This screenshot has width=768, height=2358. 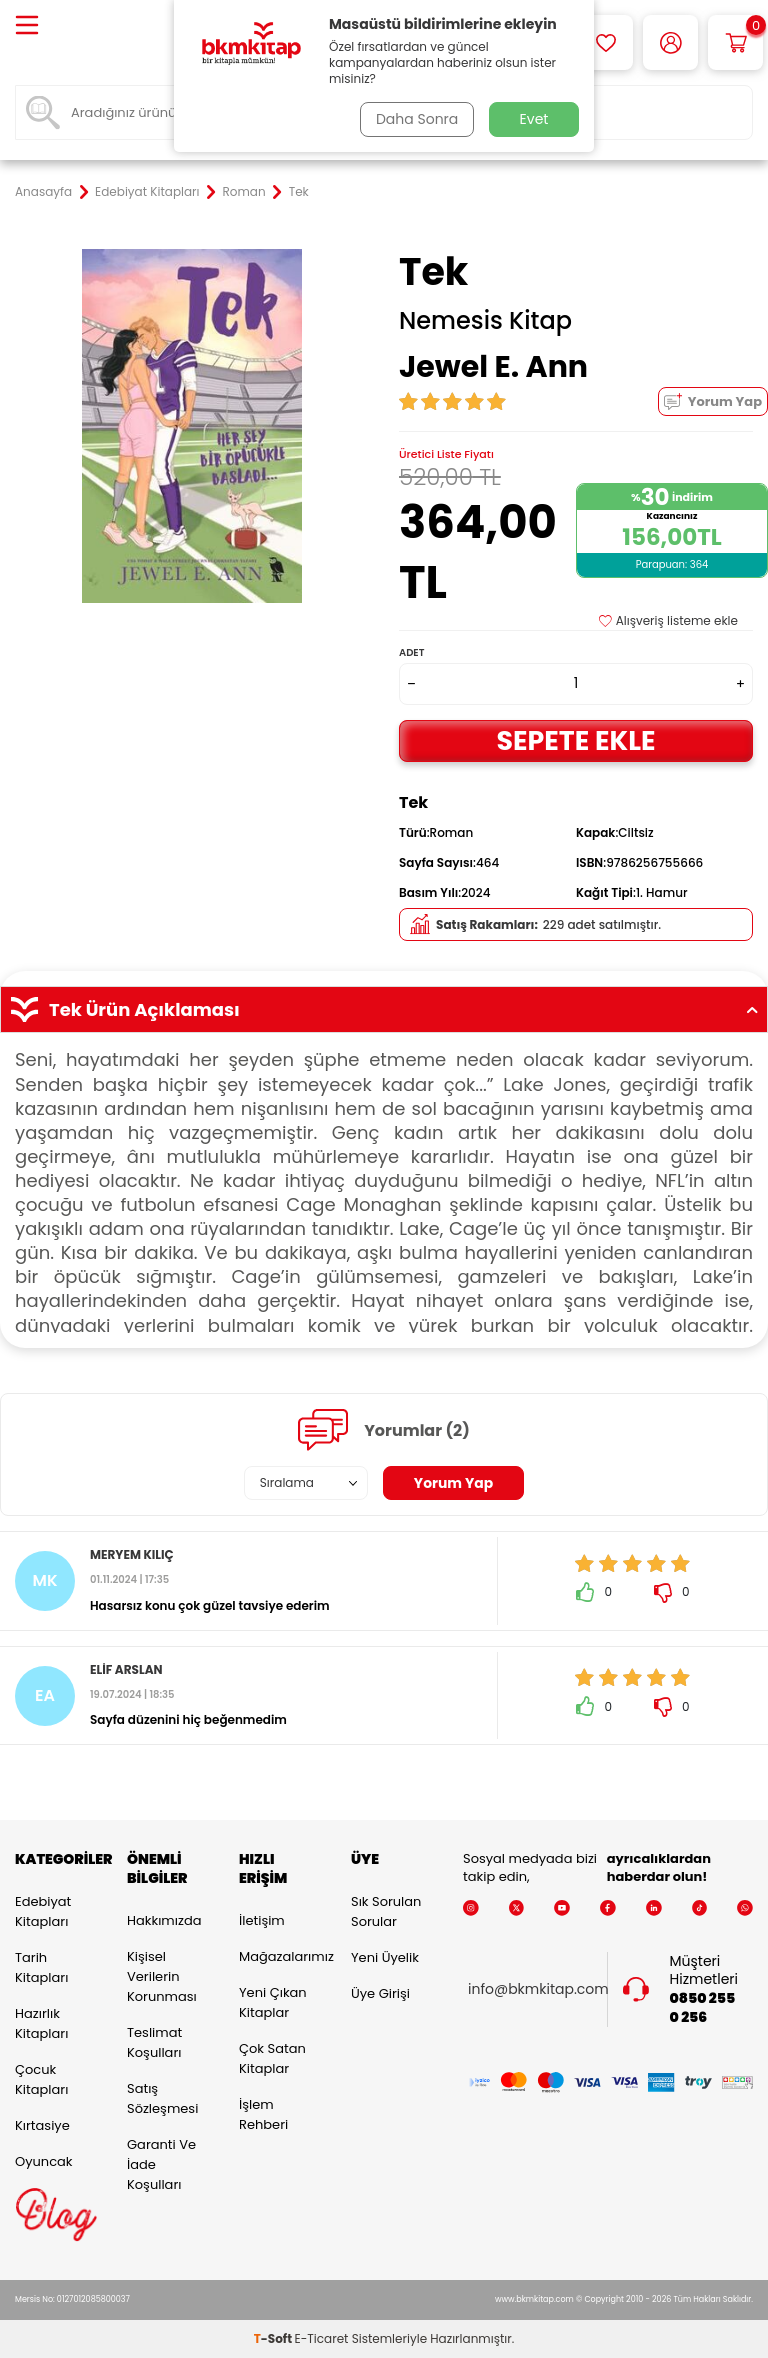 What do you see at coordinates (42, 2125) in the screenshot?
I see `Kırtasiye` at bounding box center [42, 2125].